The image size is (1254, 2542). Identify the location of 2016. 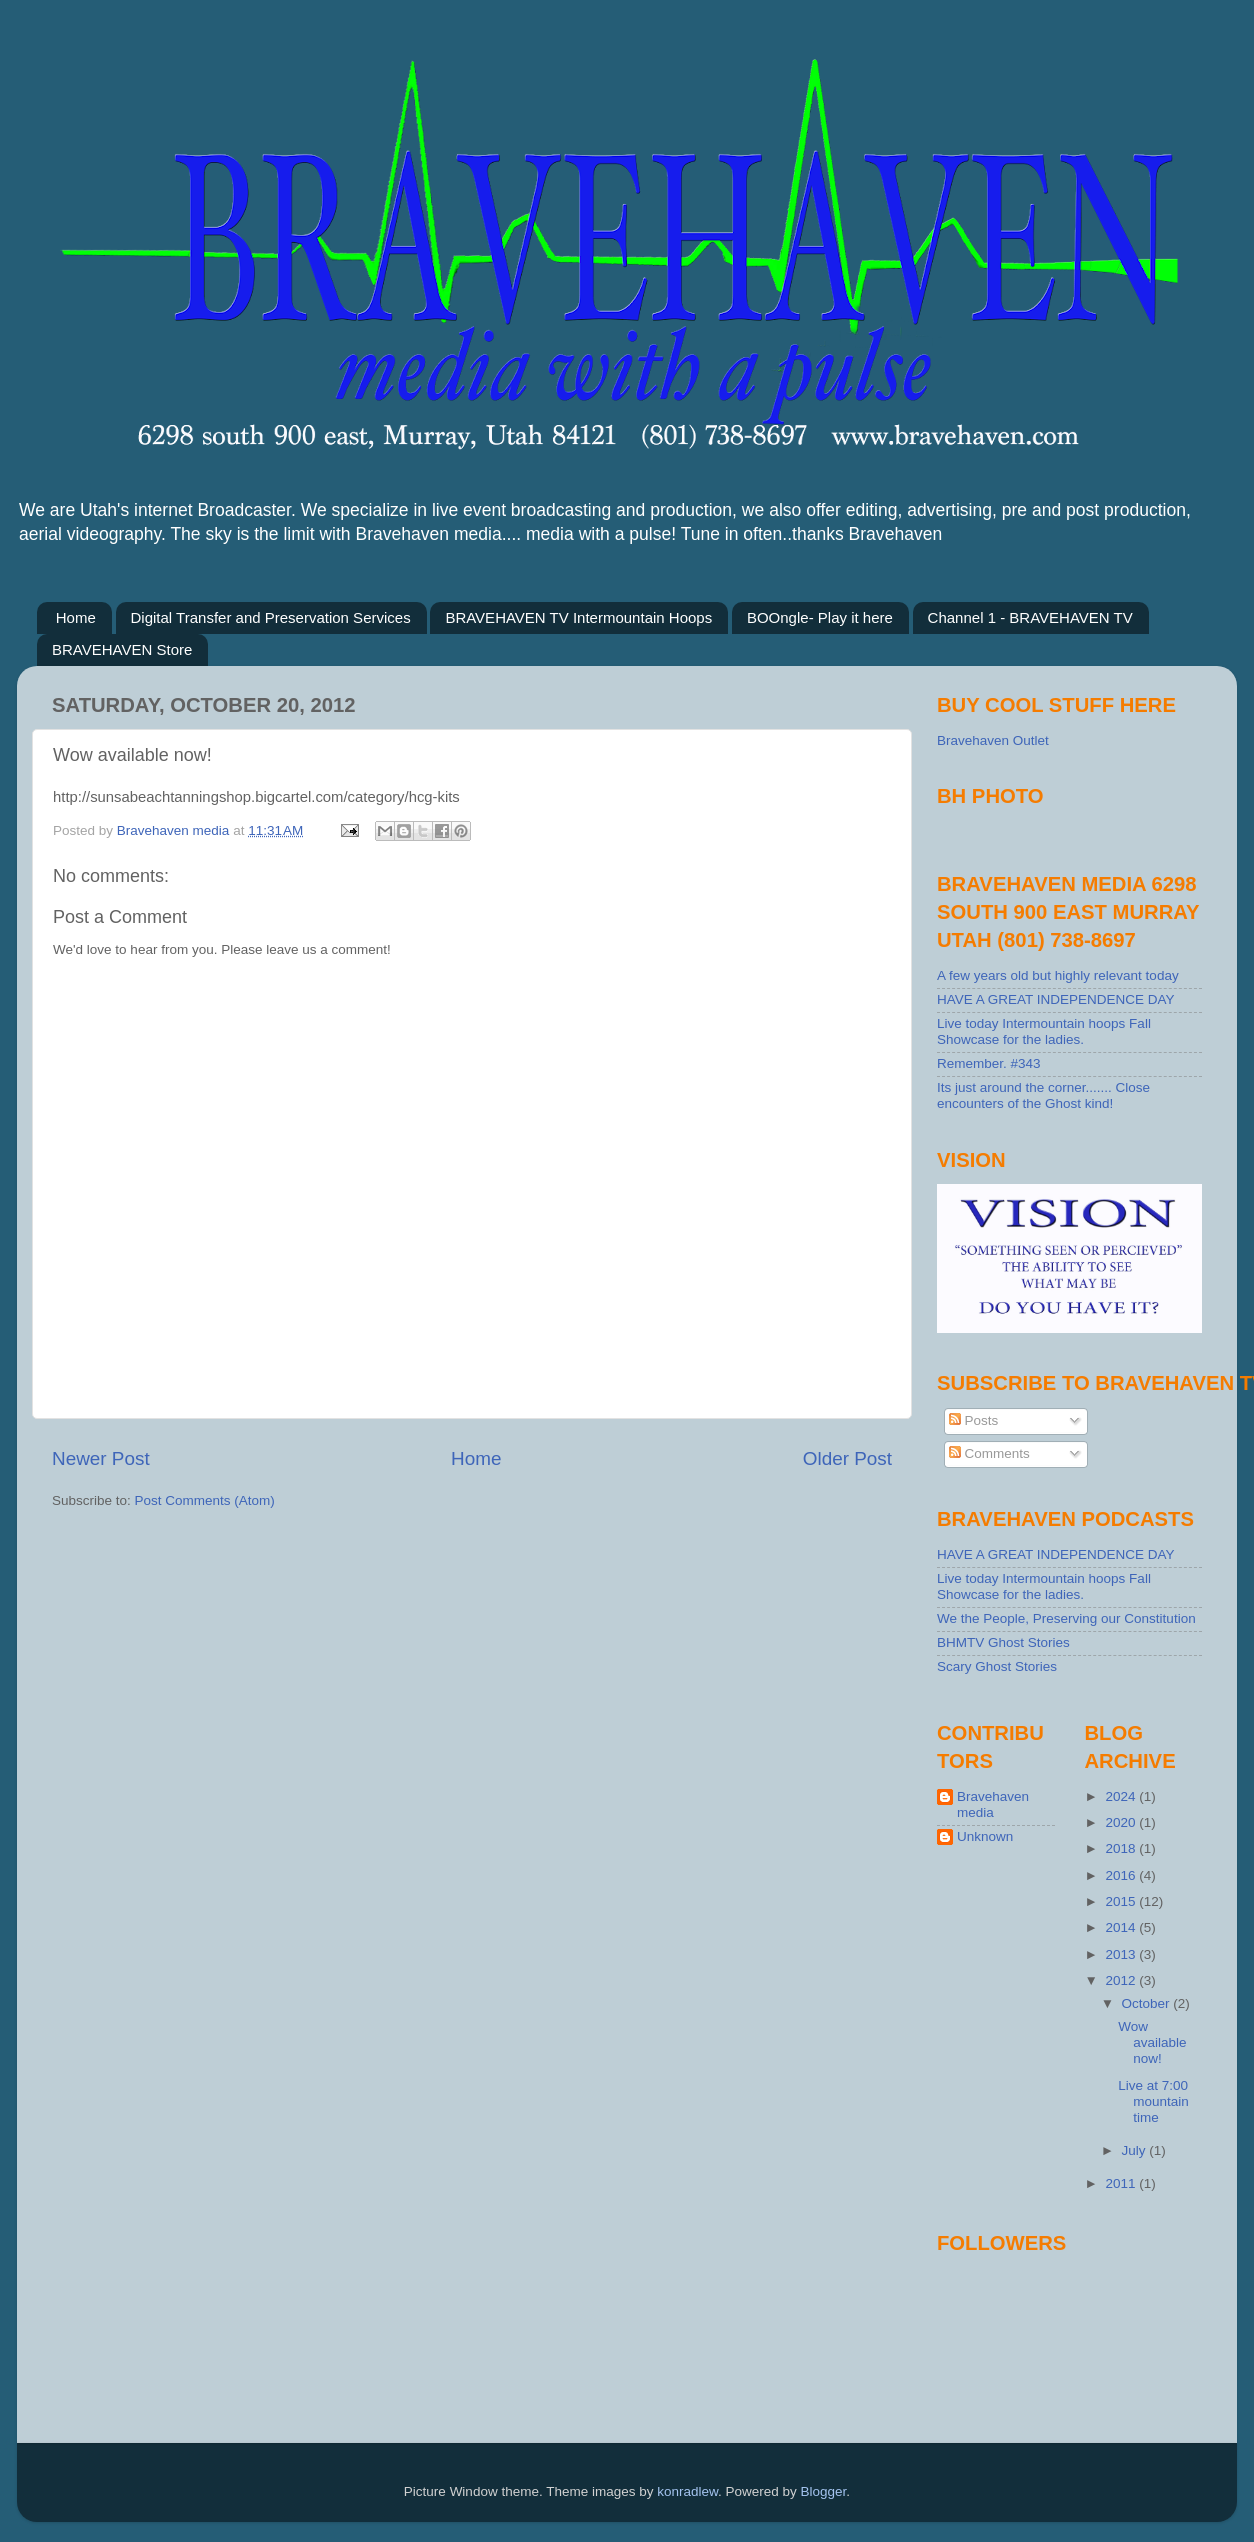
(1122, 1875).